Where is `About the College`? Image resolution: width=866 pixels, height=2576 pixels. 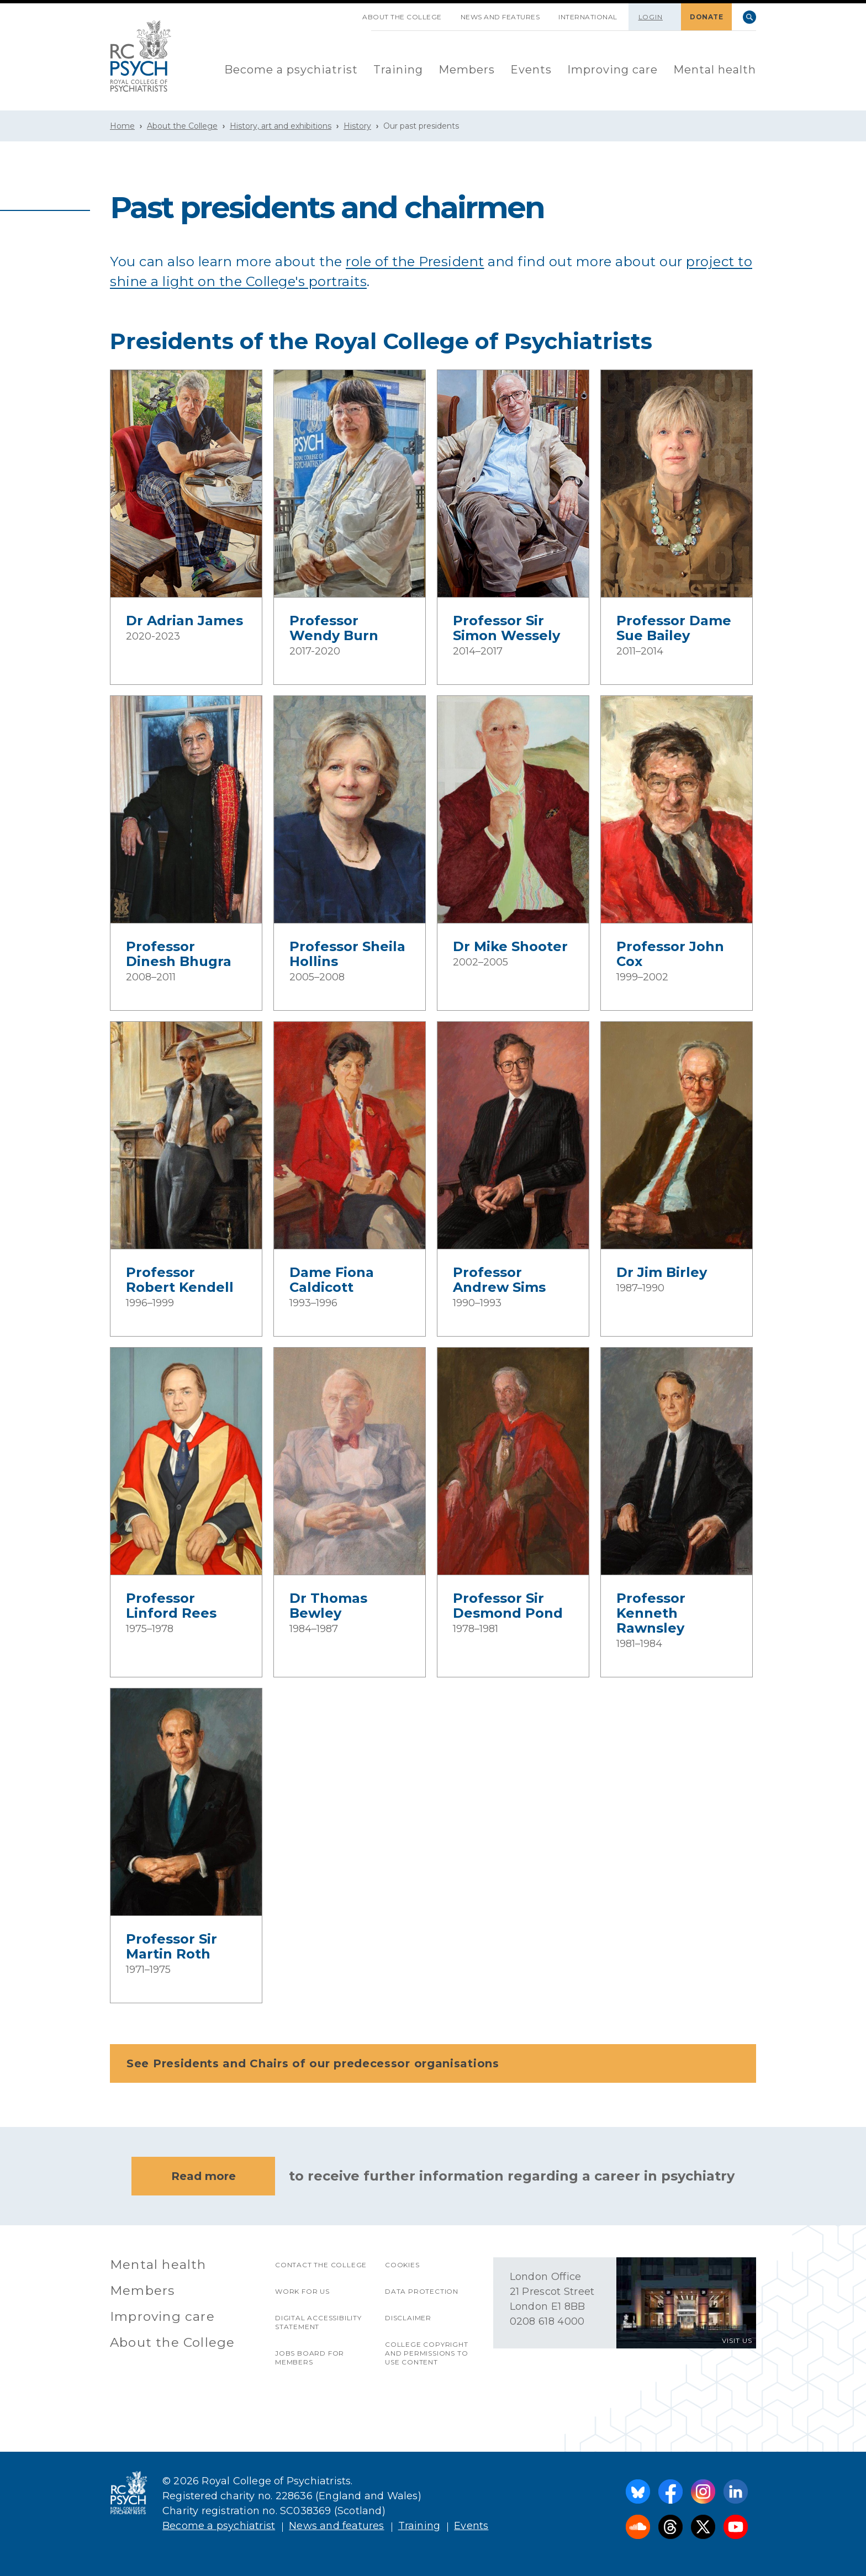 About the College is located at coordinates (402, 17).